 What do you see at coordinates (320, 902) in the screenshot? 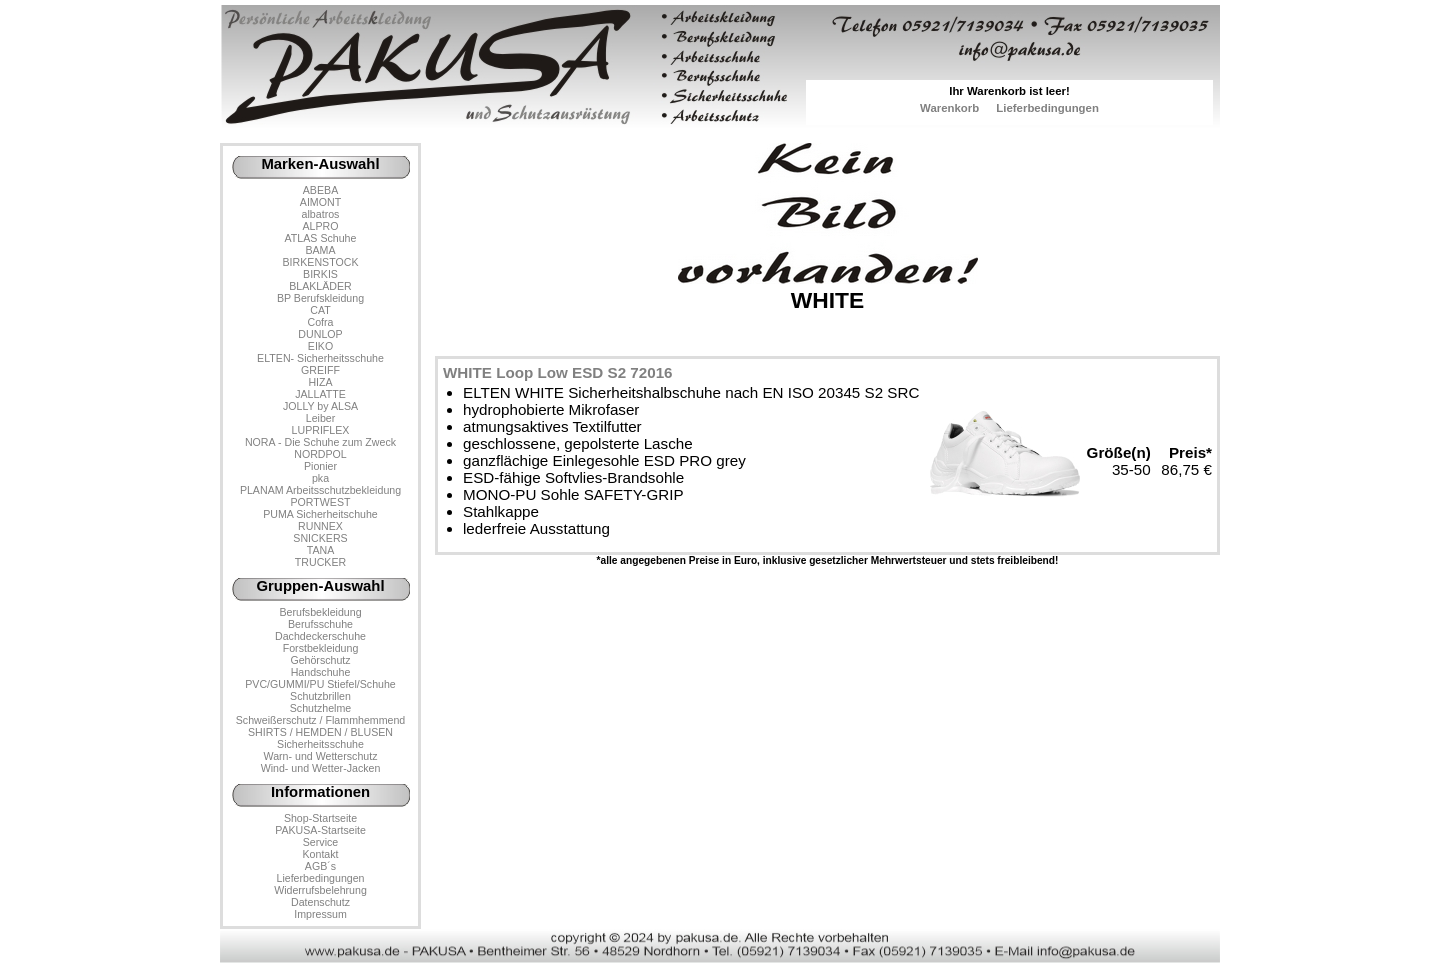
I see `Datenschutz` at bounding box center [320, 902].